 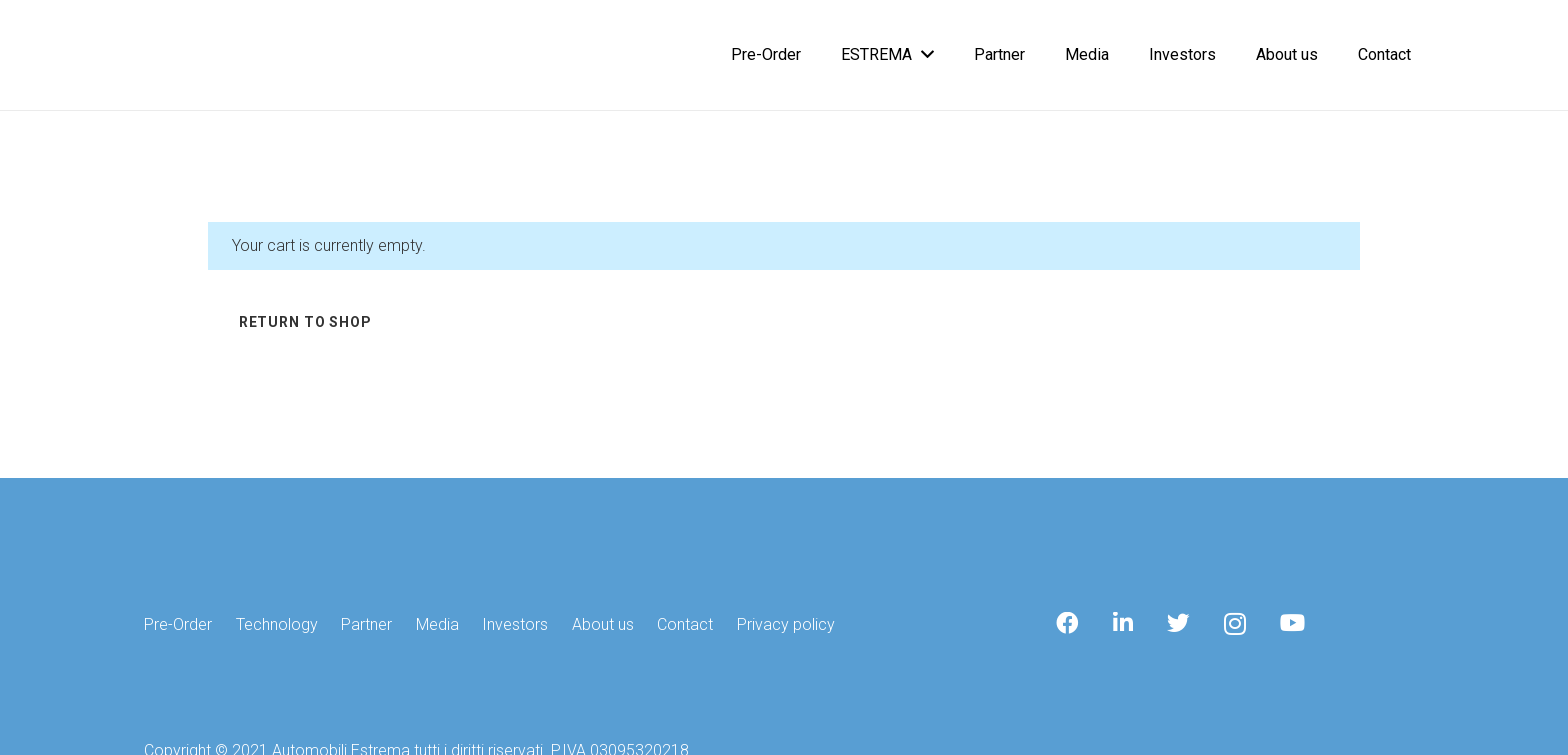 I want to click on Privacy policy, so click(x=786, y=624).